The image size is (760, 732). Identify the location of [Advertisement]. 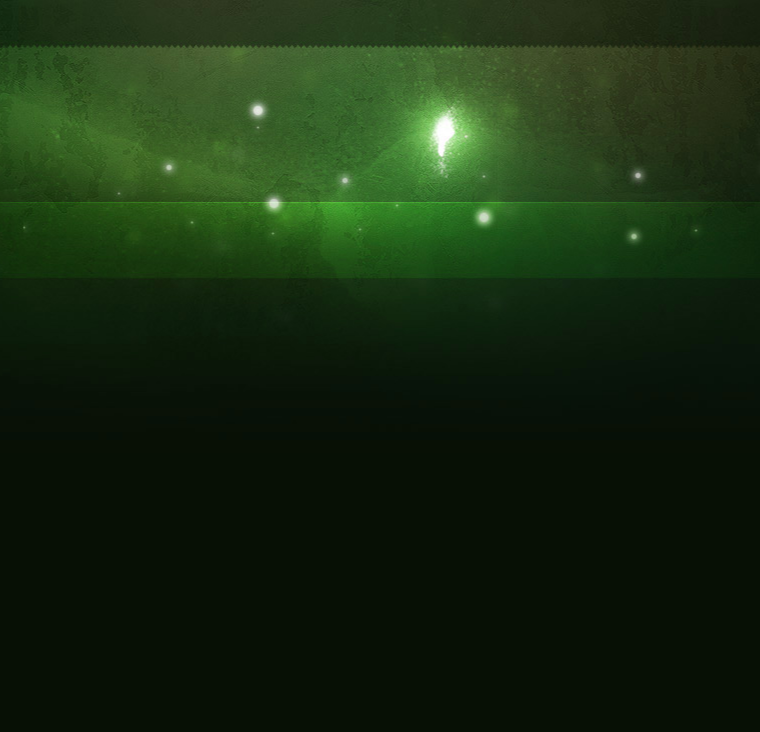
(380, 57).